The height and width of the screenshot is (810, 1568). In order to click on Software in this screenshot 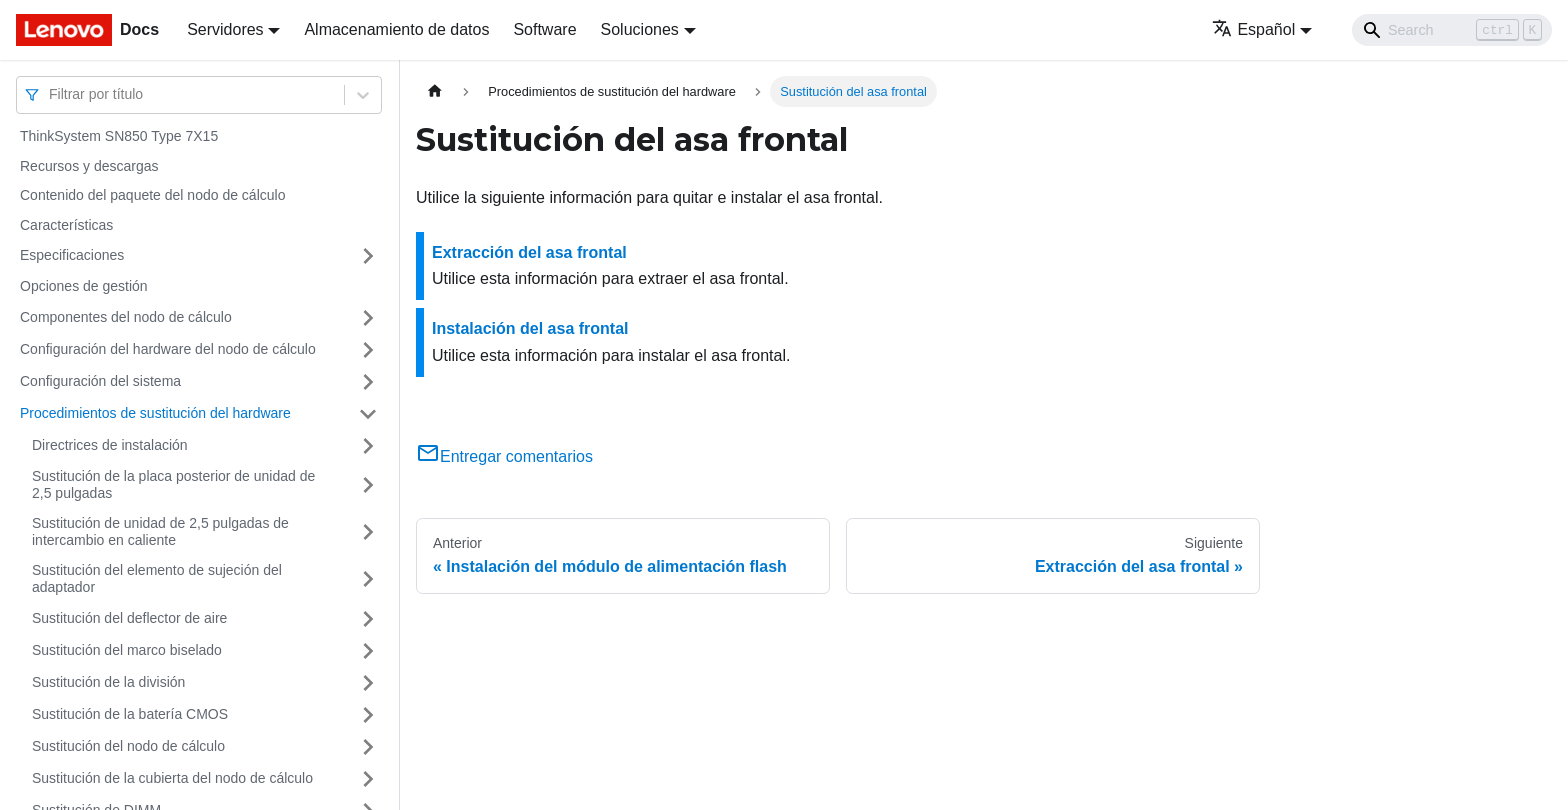, I will do `click(544, 29)`.